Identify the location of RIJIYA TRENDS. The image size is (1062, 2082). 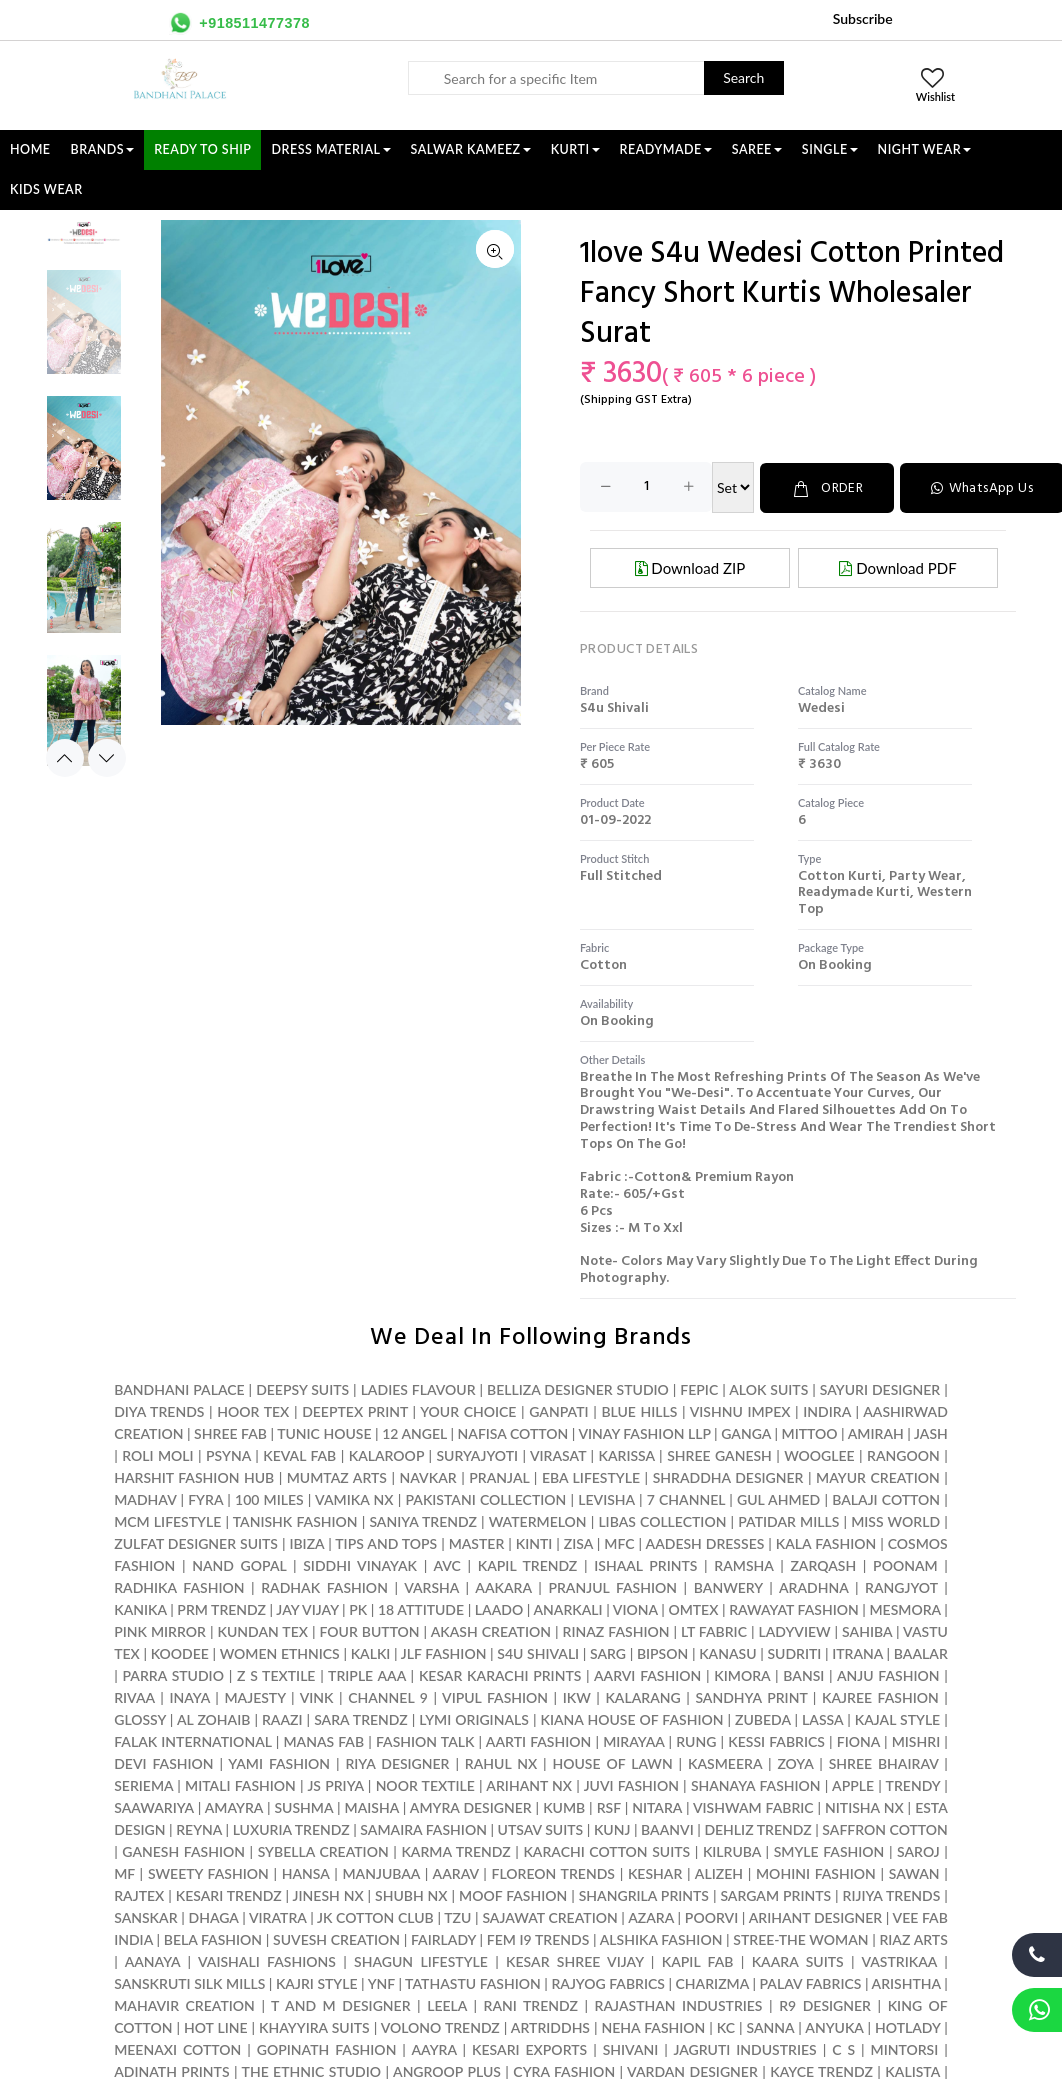
(892, 1894).